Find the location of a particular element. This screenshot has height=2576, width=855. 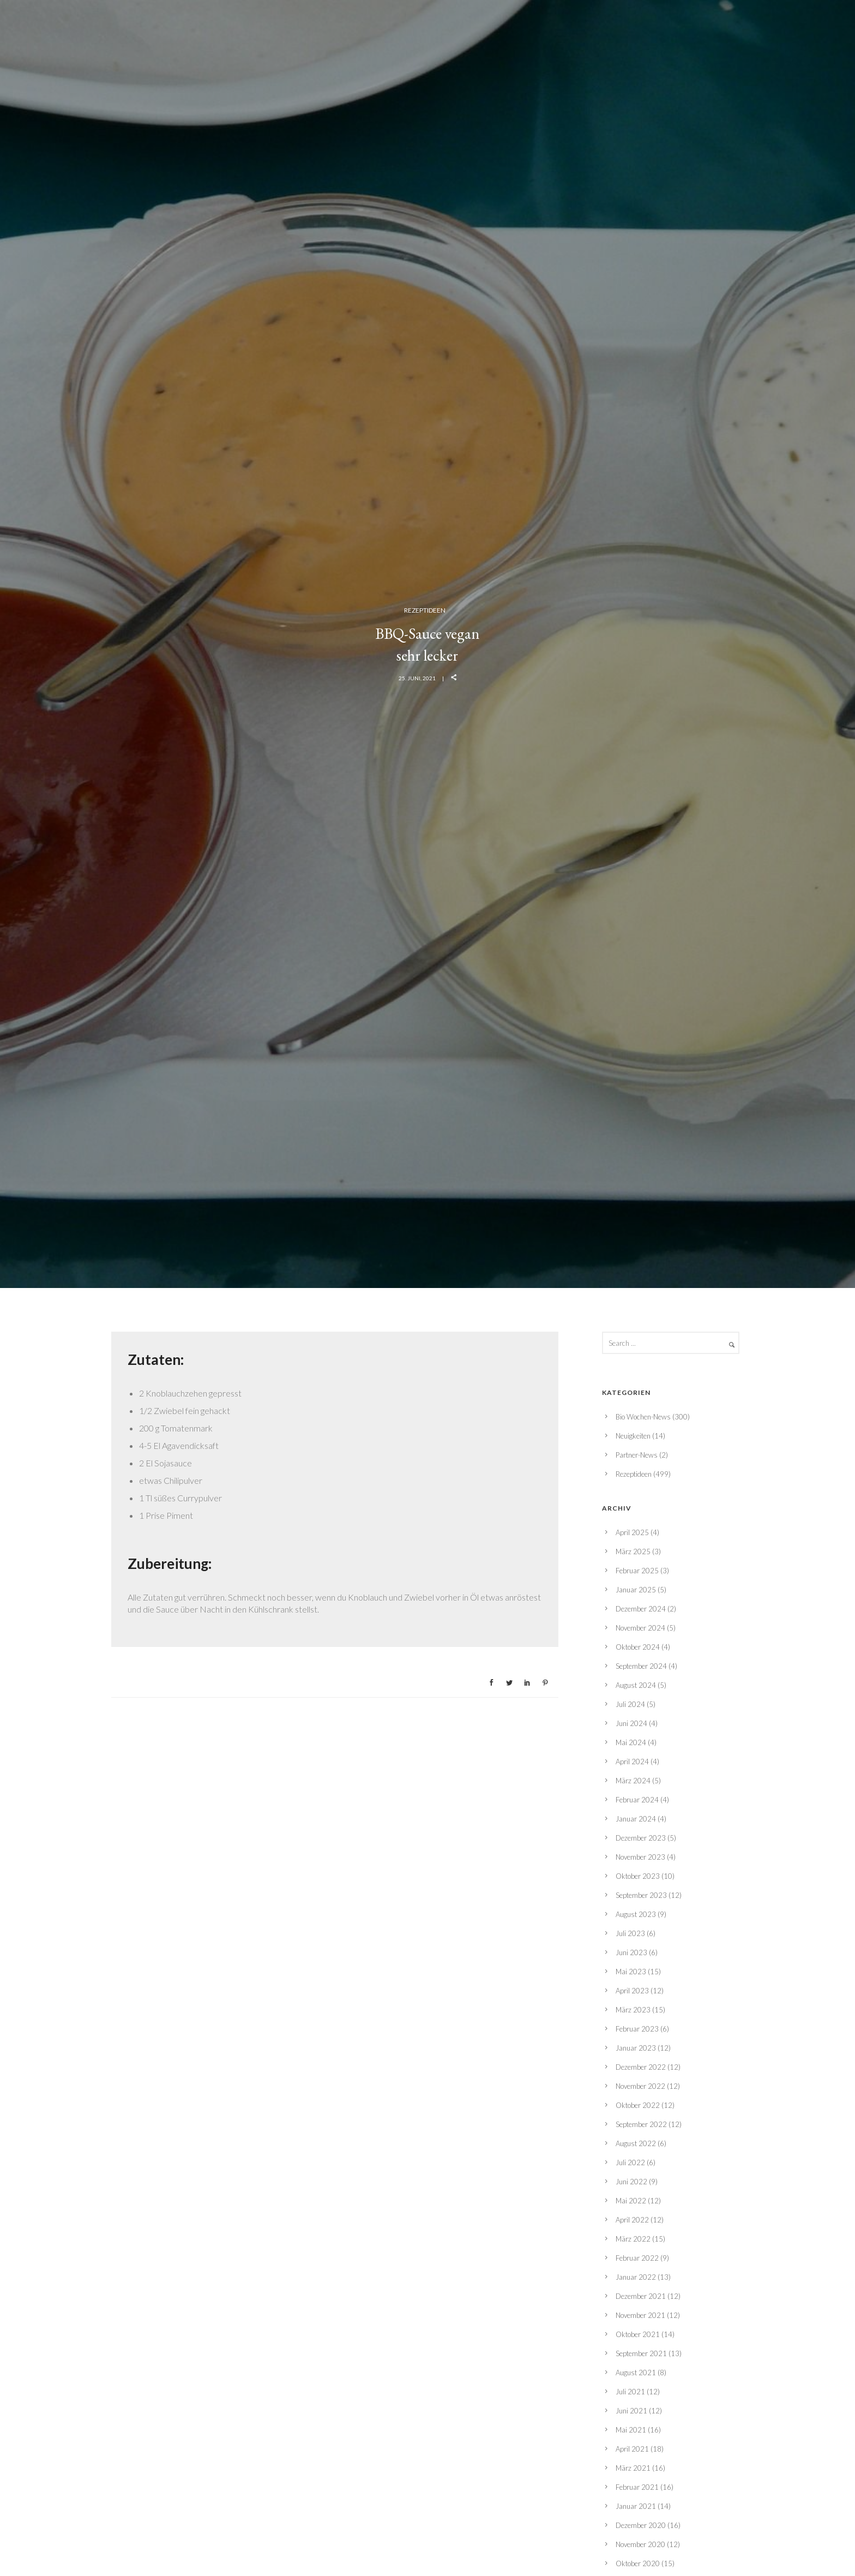

Februar 2025 is located at coordinates (637, 1570).